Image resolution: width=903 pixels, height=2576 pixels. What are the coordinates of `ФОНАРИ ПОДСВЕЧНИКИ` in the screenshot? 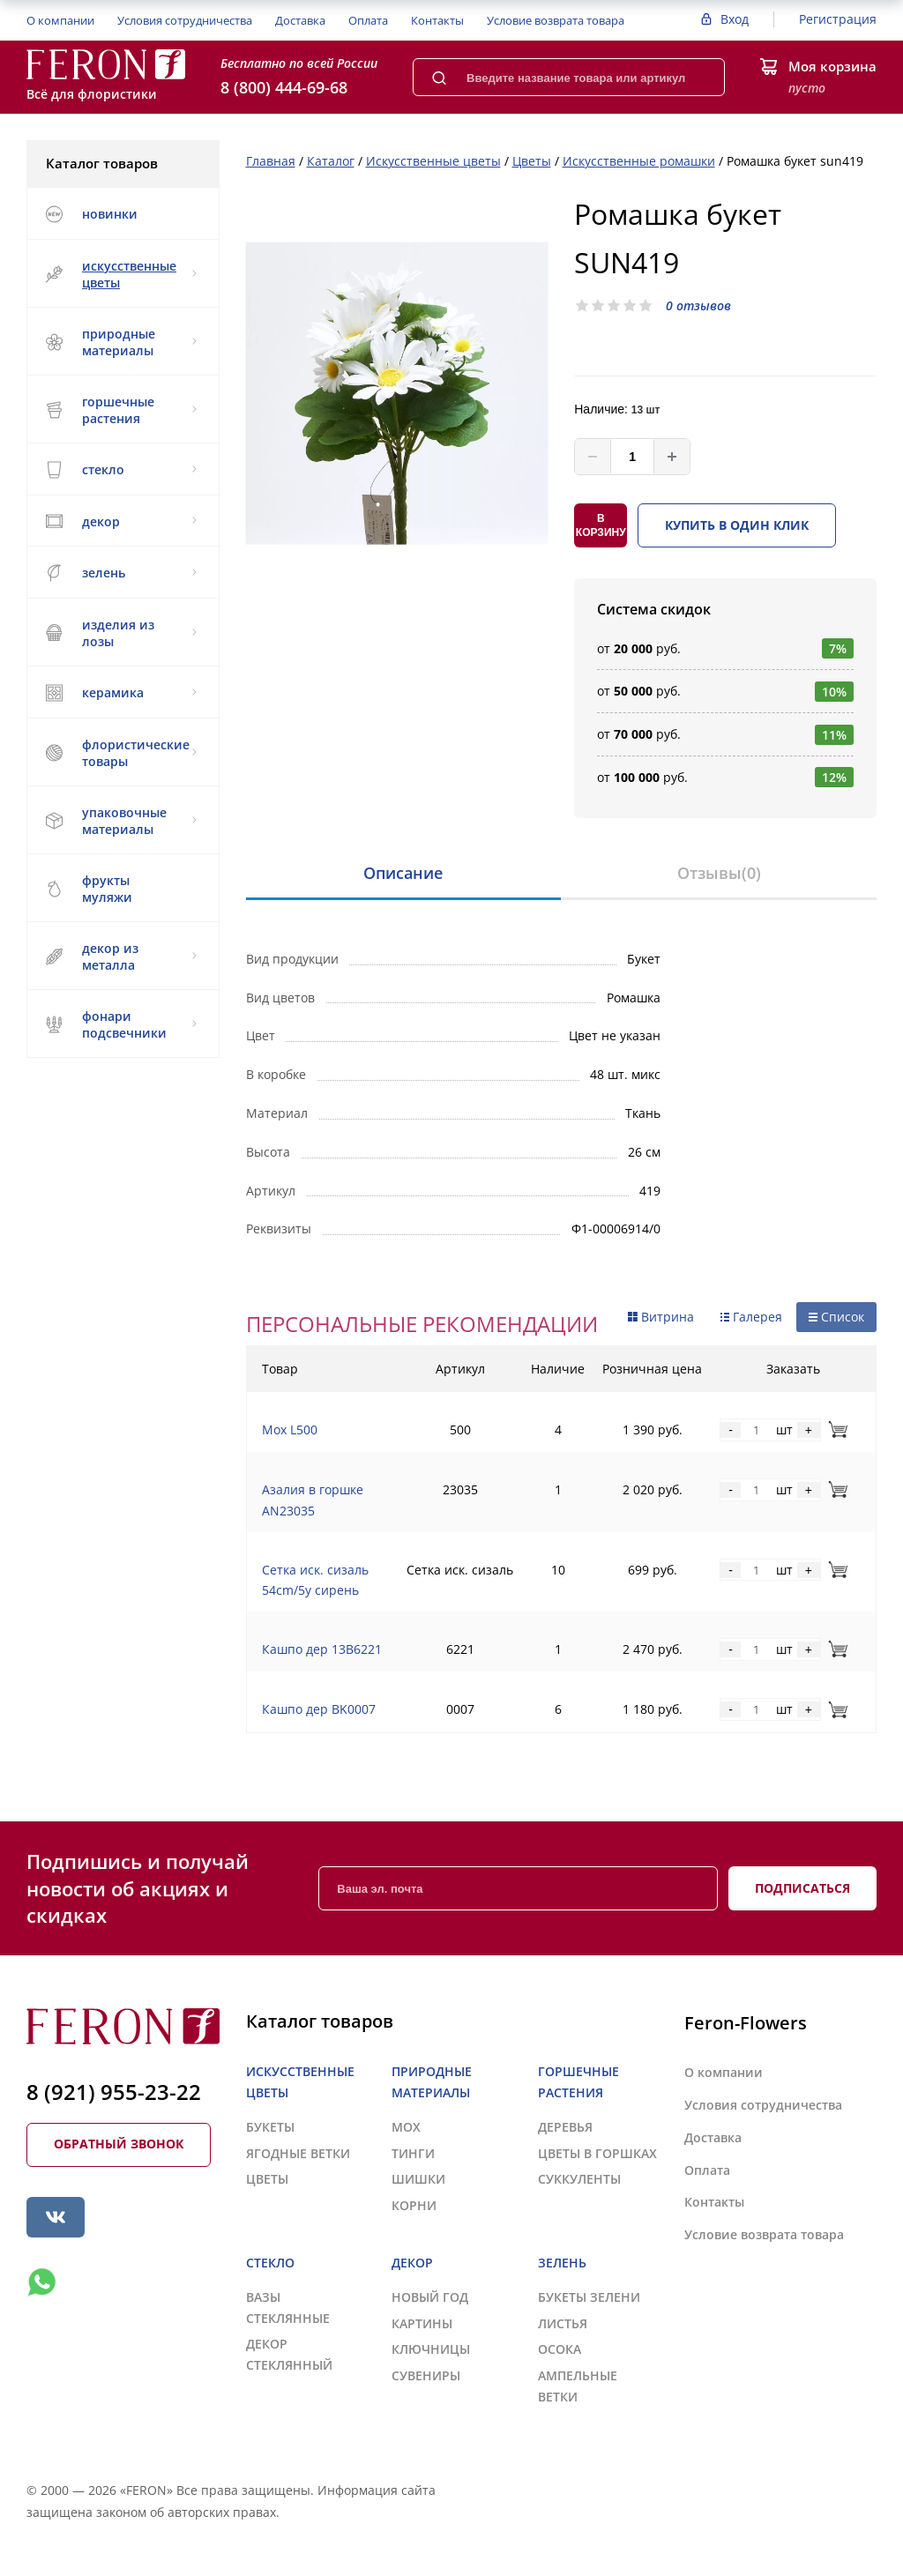 It's located at (121, 1024).